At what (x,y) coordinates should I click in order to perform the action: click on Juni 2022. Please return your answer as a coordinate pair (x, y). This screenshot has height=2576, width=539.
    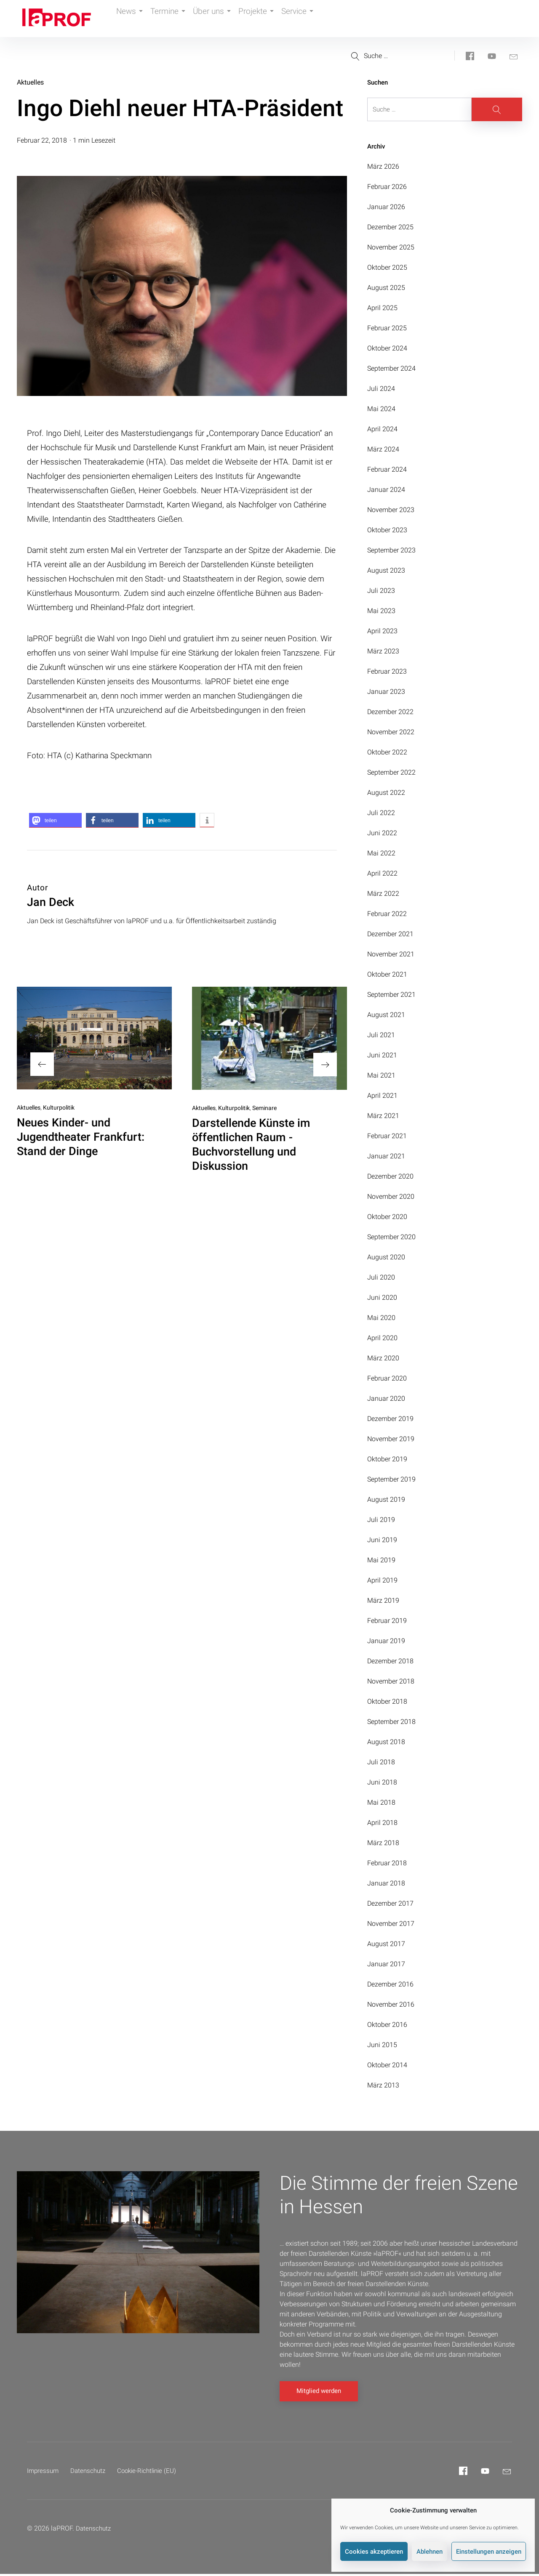
    Looking at the image, I should click on (382, 833).